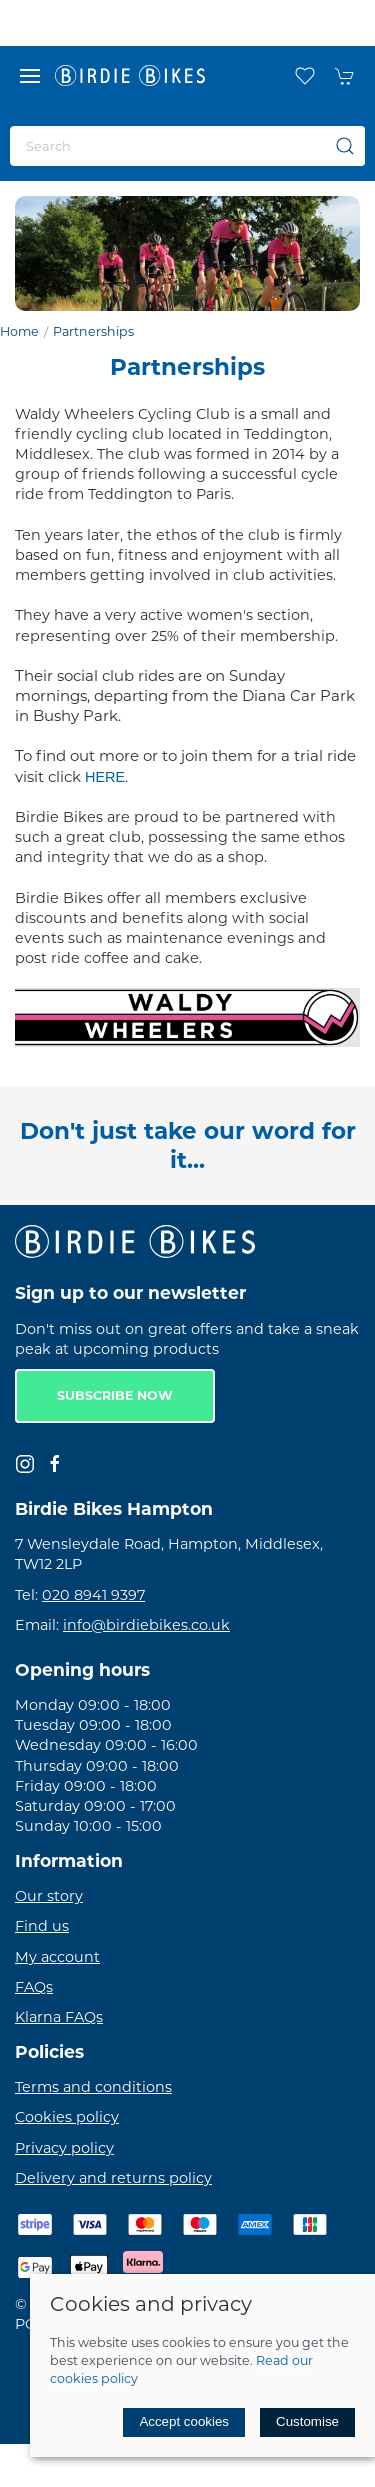 The image size is (375, 2487). I want to click on Accept cookies, so click(184, 2421).